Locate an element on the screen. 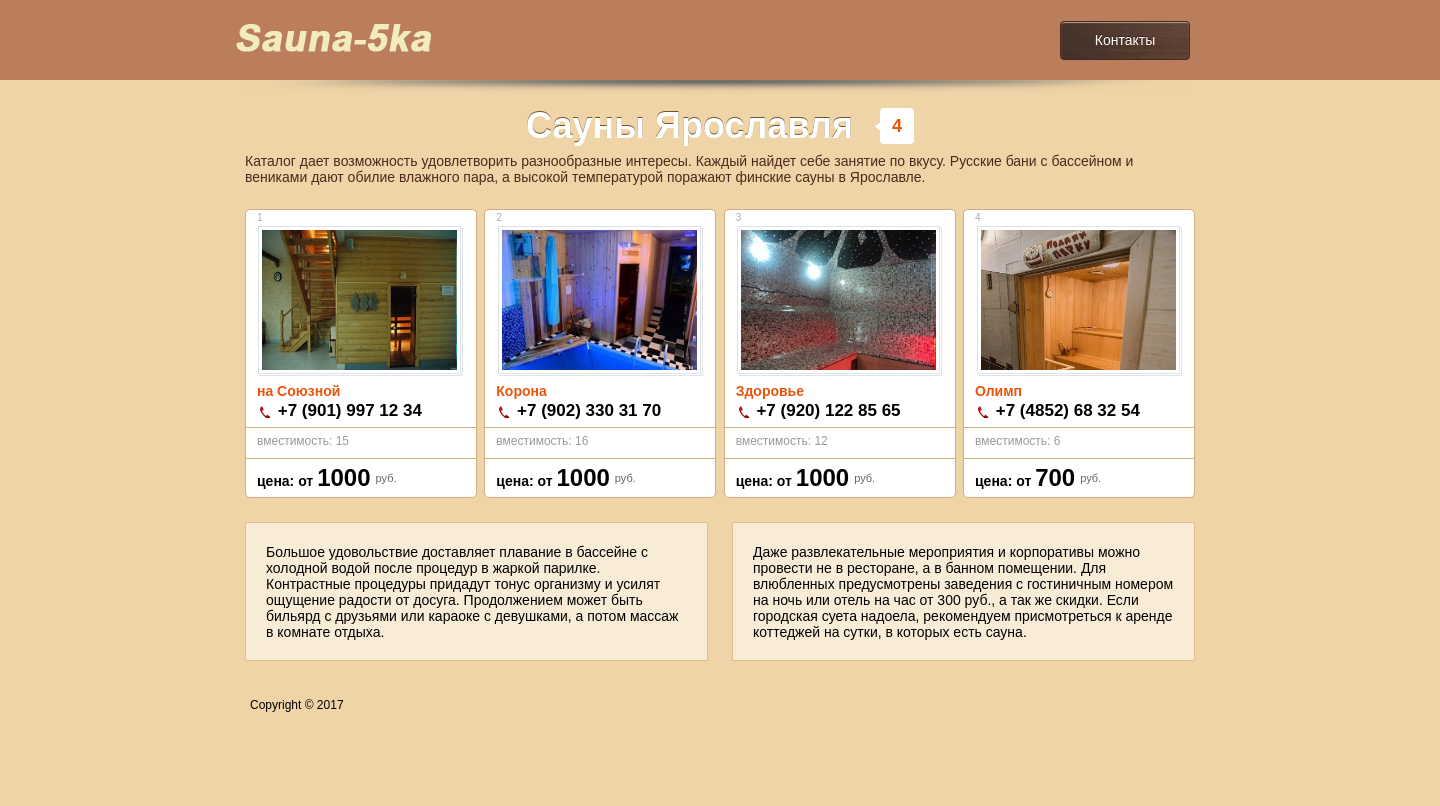 The image size is (1440, 806). +7 (902) 330 31 70 is located at coordinates (589, 410).